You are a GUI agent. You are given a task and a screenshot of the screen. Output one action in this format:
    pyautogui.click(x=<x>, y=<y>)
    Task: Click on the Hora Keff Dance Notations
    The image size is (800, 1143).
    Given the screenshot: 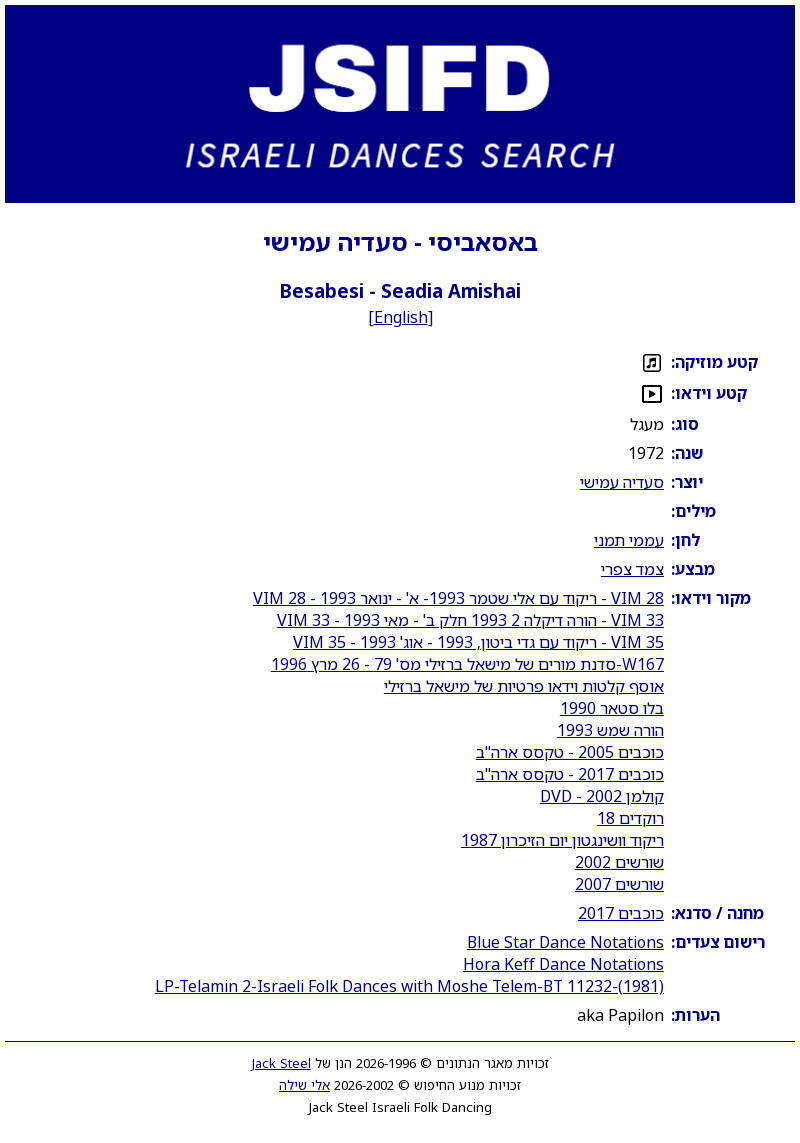 What is the action you would take?
    pyautogui.click(x=563, y=964)
    